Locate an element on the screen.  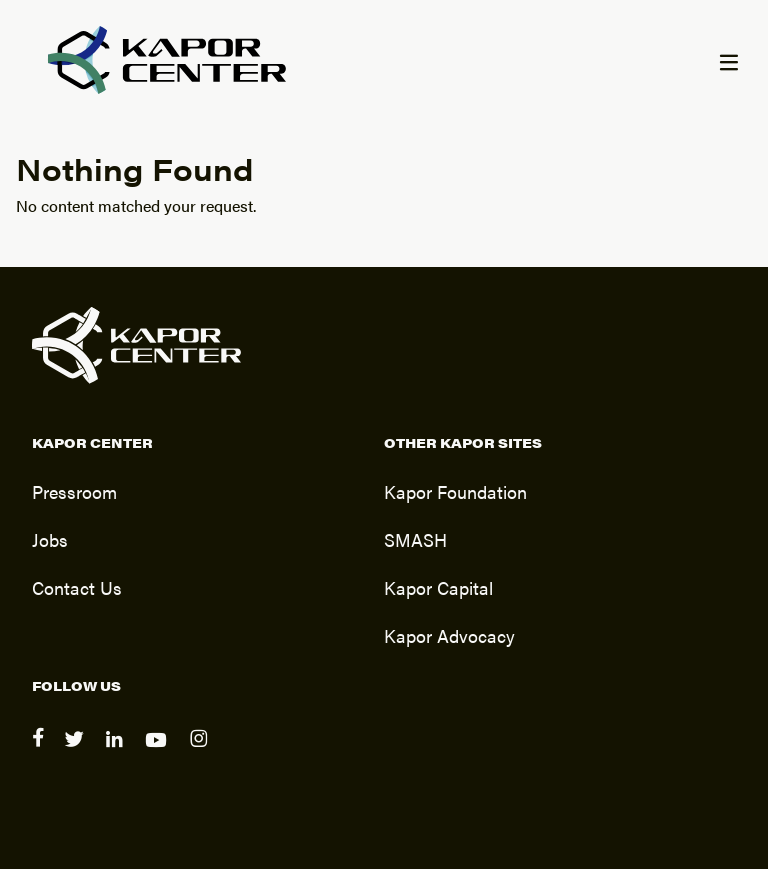
Pressroom is located at coordinates (74, 491).